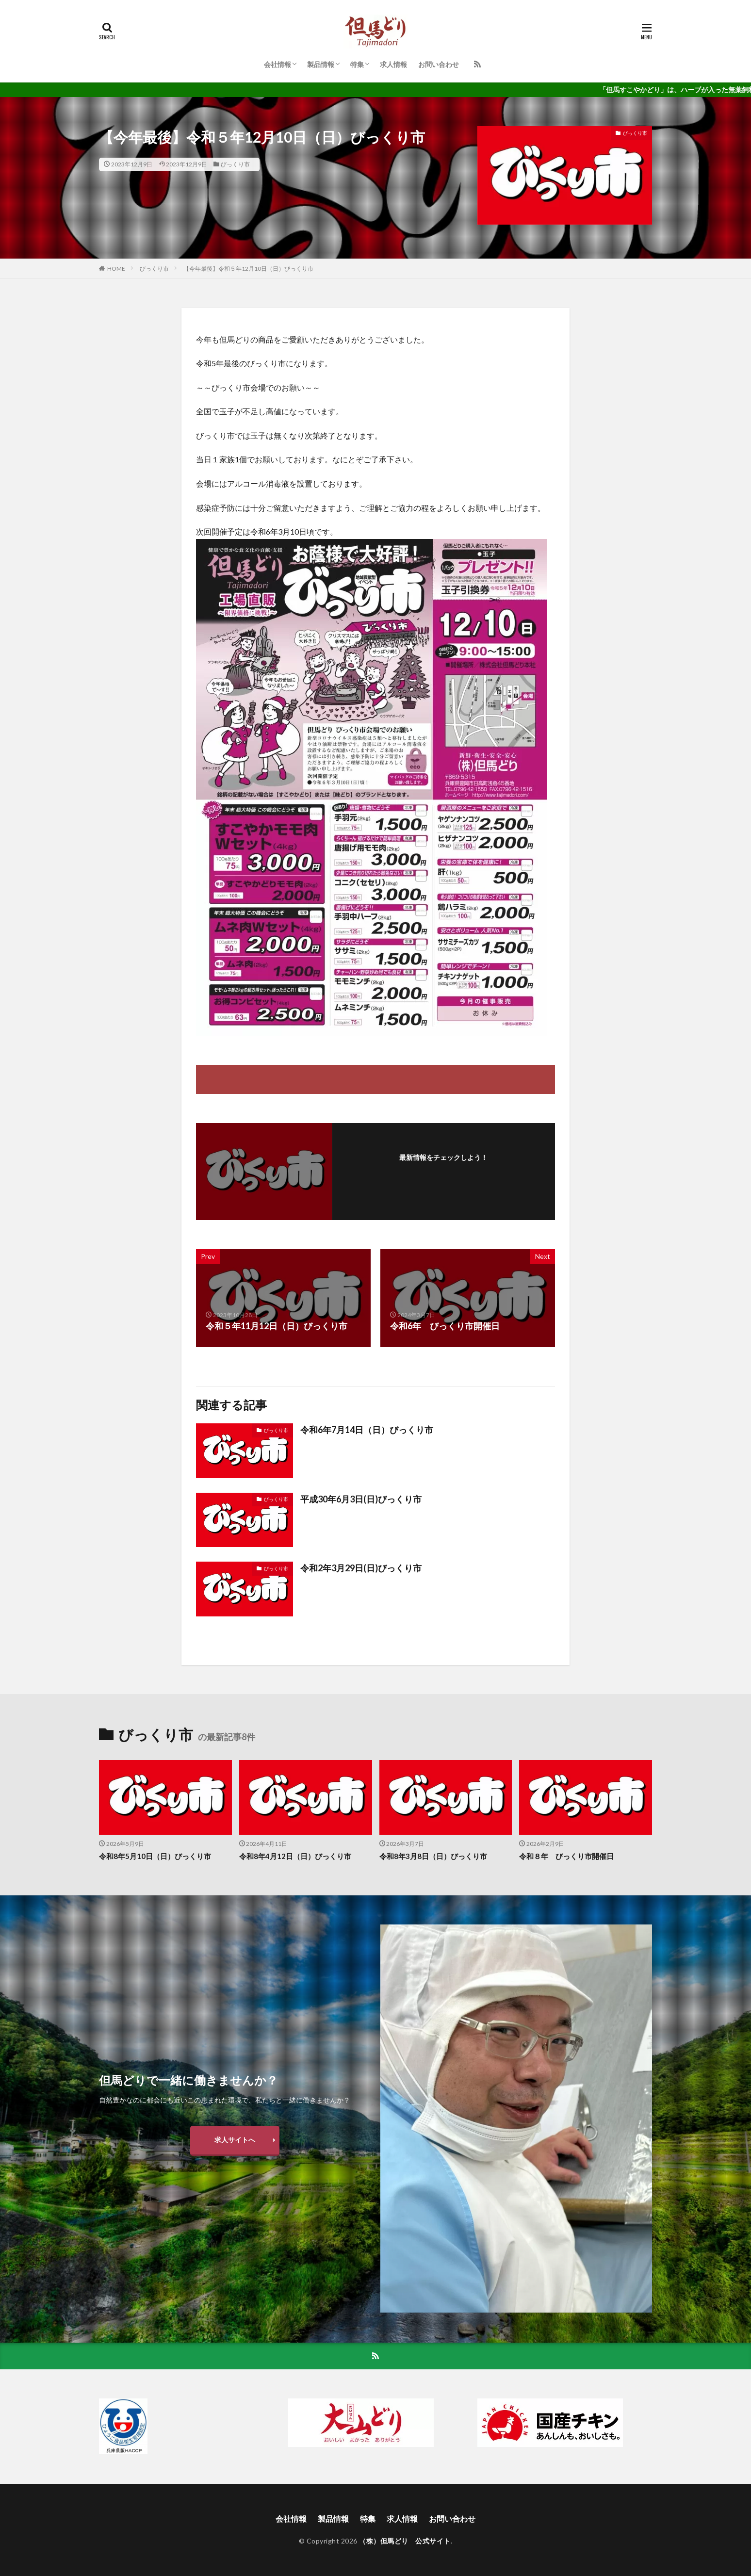  Describe the element at coordinates (295, 1856) in the screenshot. I see `令和8年4月12日（日）びっくり市` at that location.